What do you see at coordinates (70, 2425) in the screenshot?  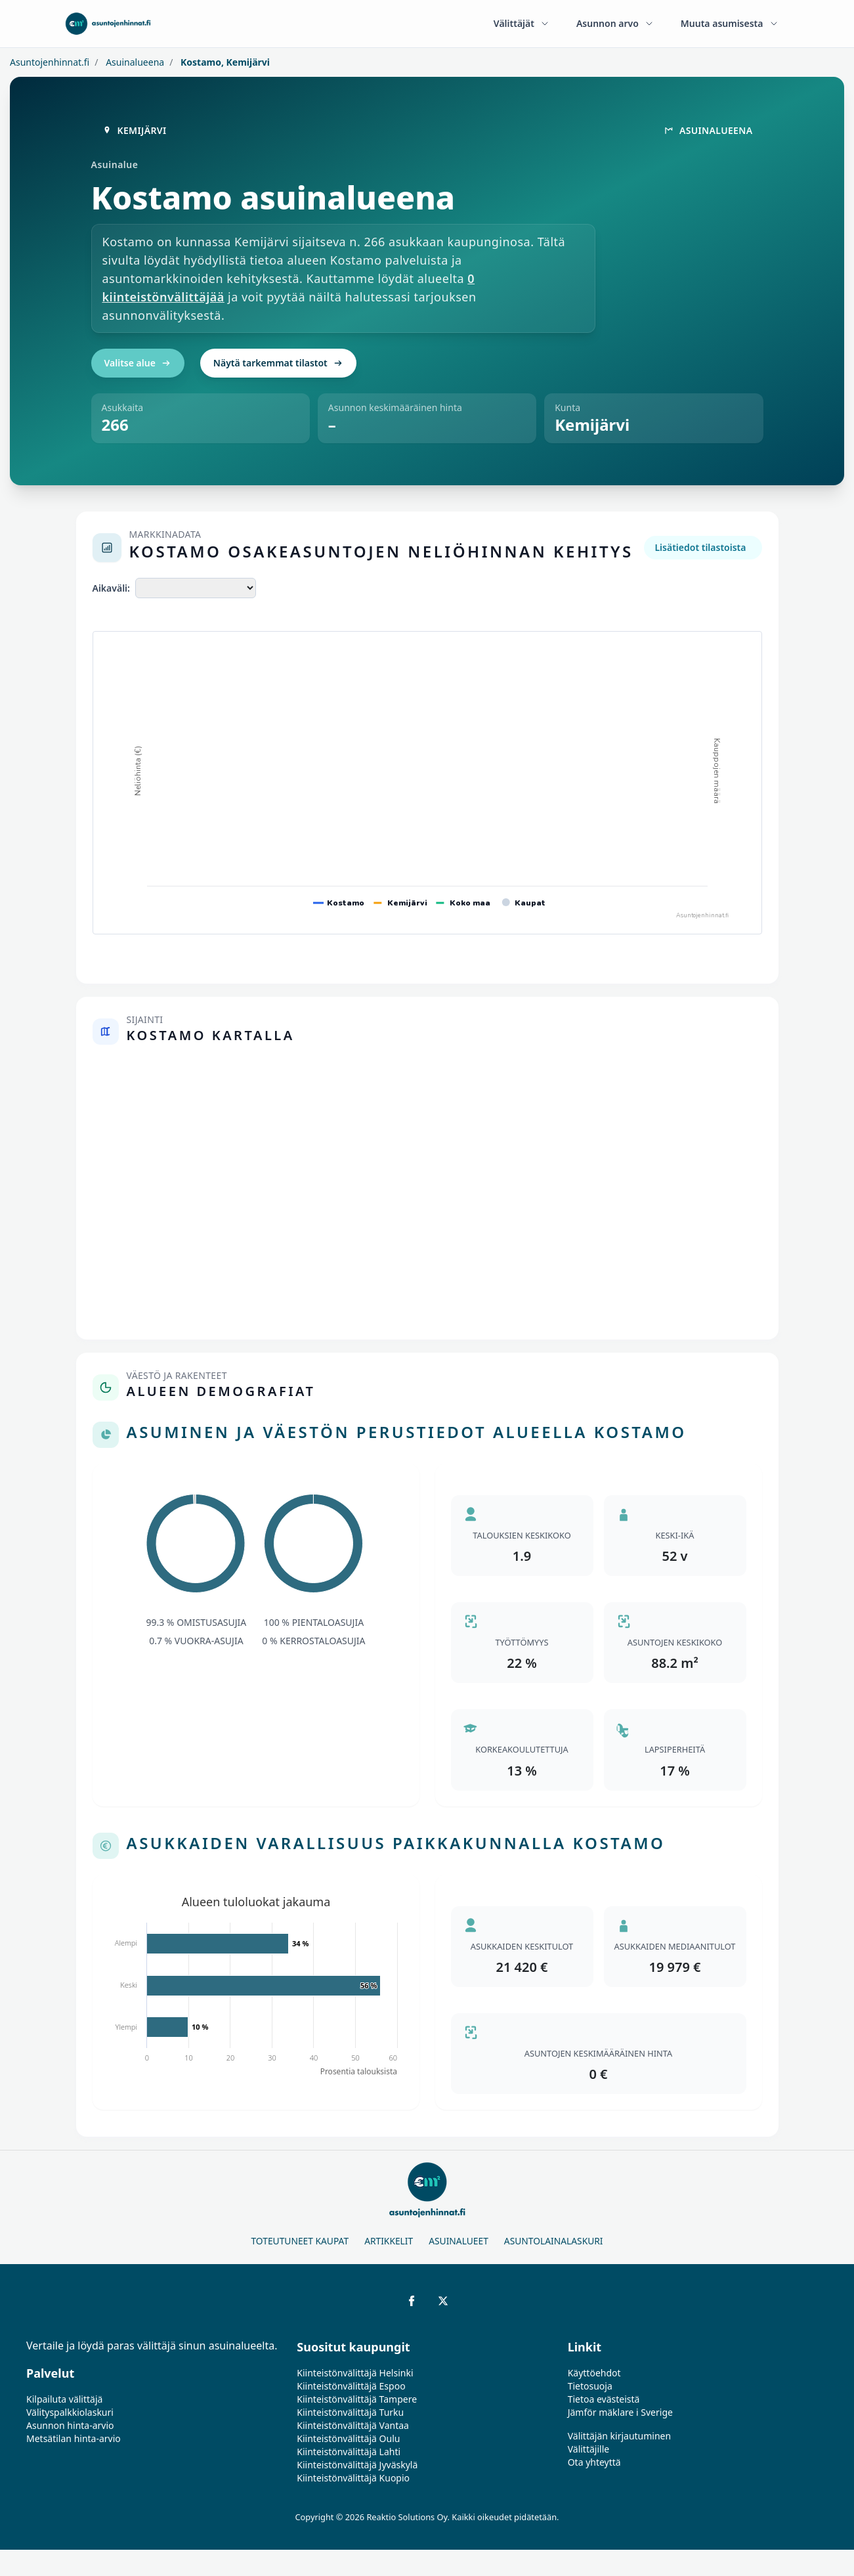 I see `Asunnon hinta-arvio` at bounding box center [70, 2425].